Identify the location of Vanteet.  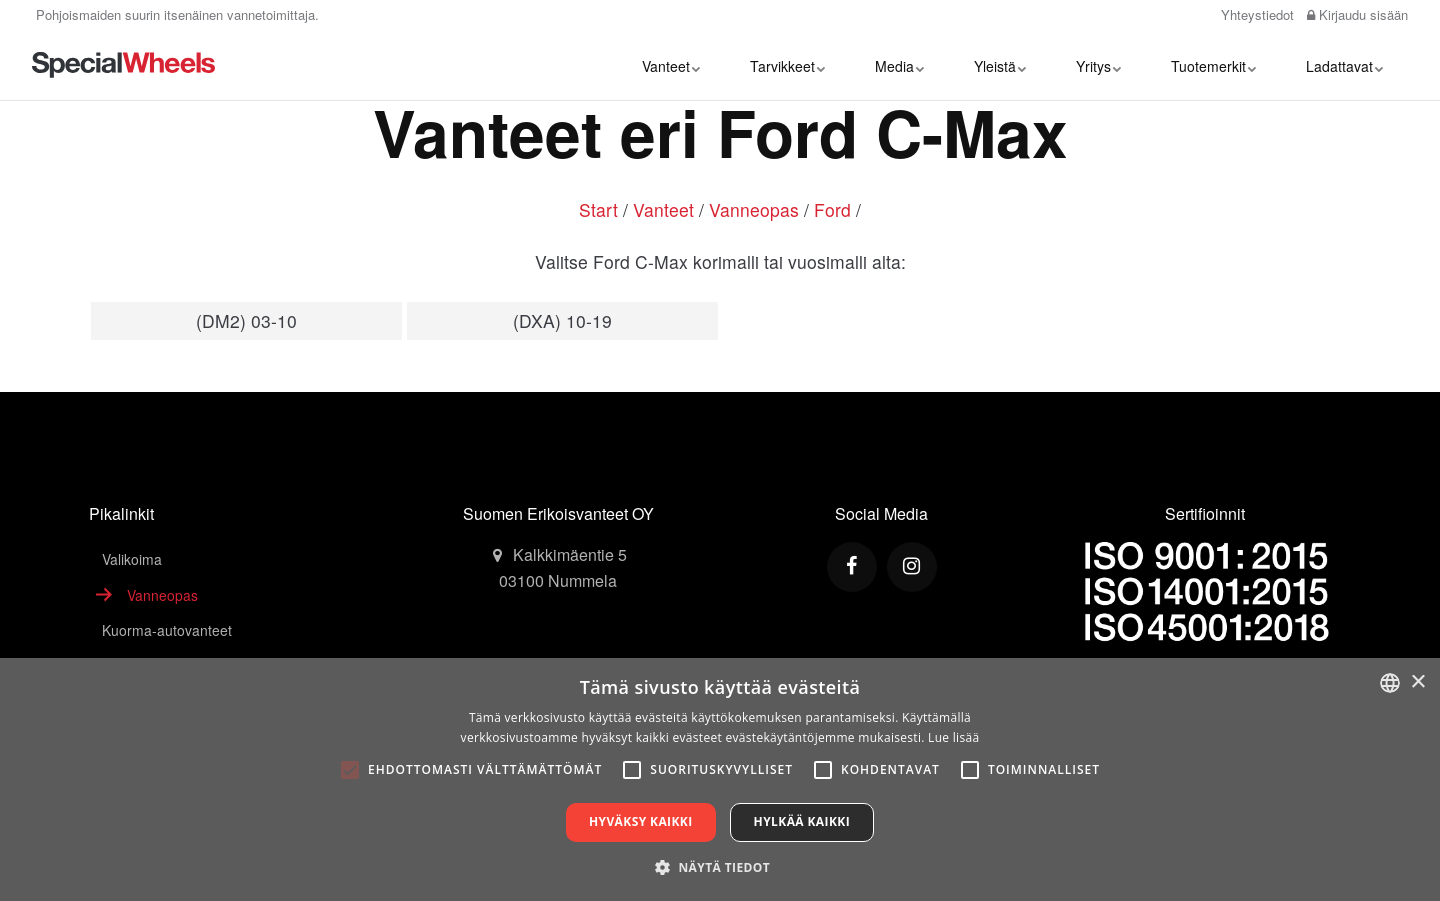
(671, 65).